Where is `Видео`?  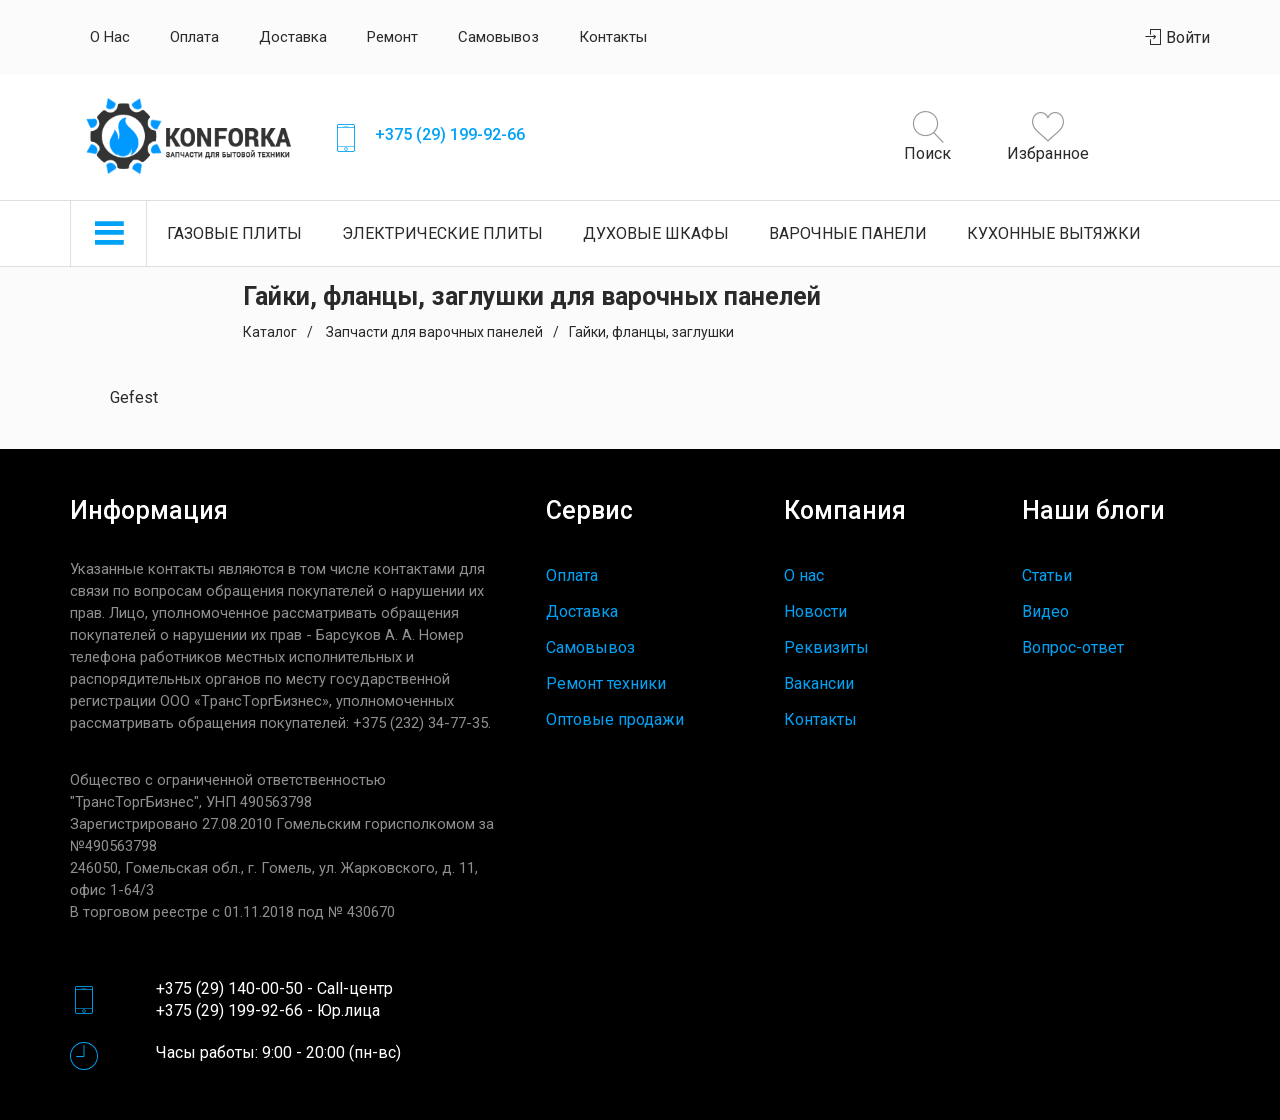
Видео is located at coordinates (1045, 611).